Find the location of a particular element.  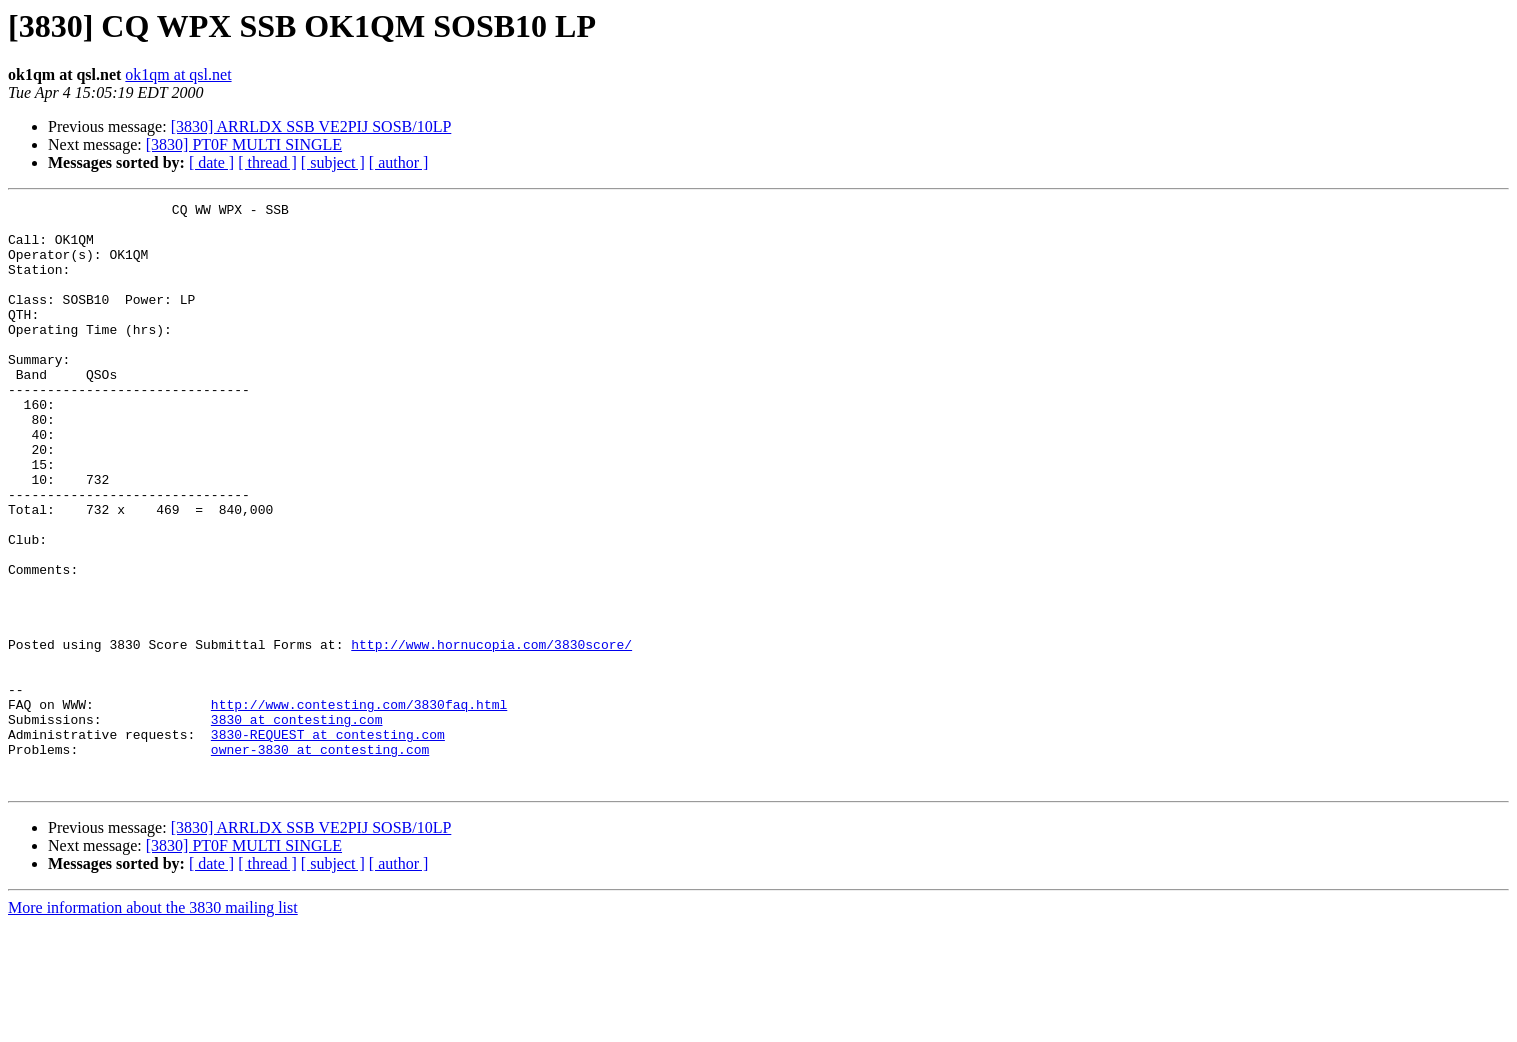

[ thread ] is located at coordinates (267, 162).